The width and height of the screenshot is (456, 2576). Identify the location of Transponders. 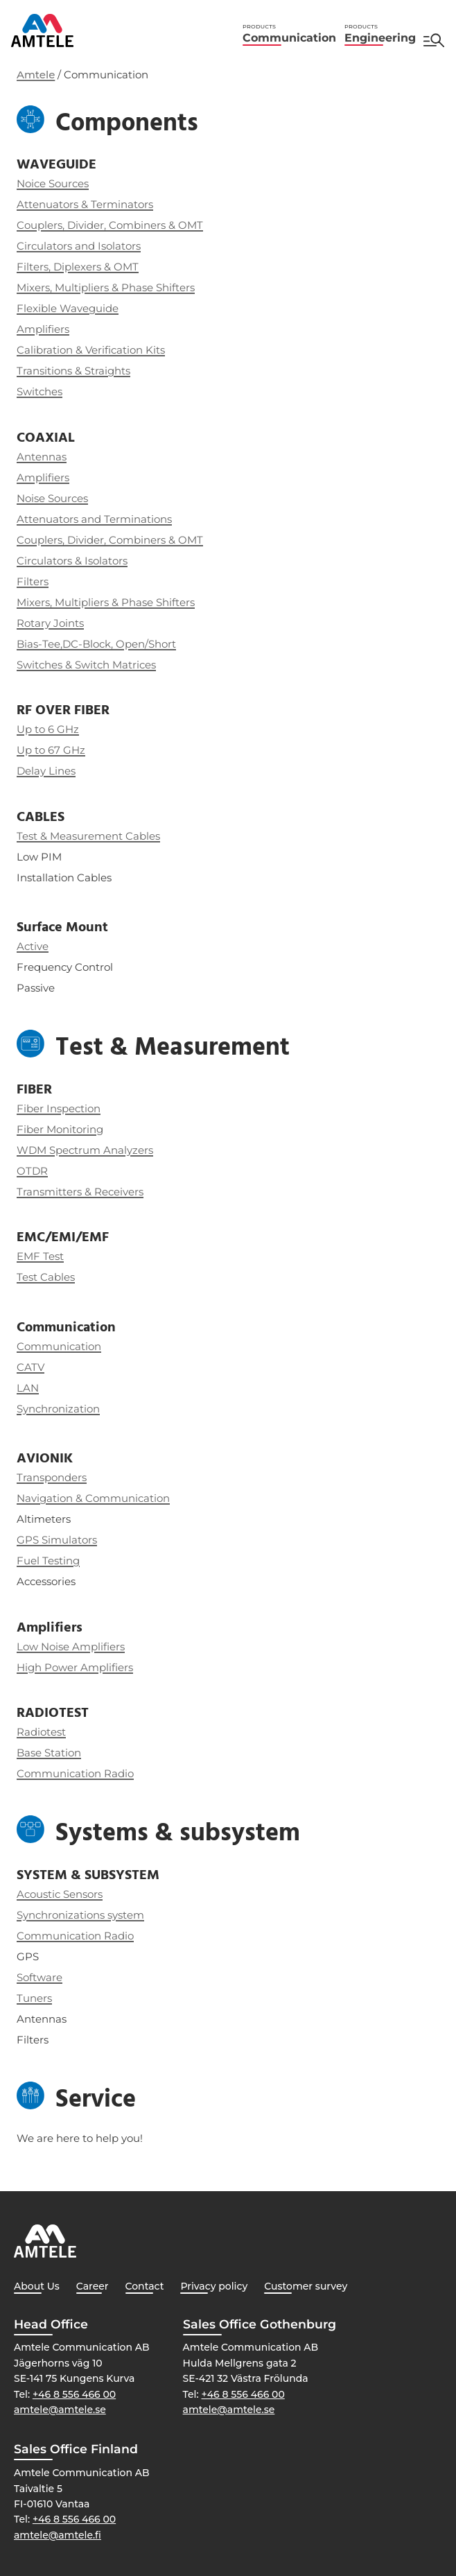
(52, 1477).